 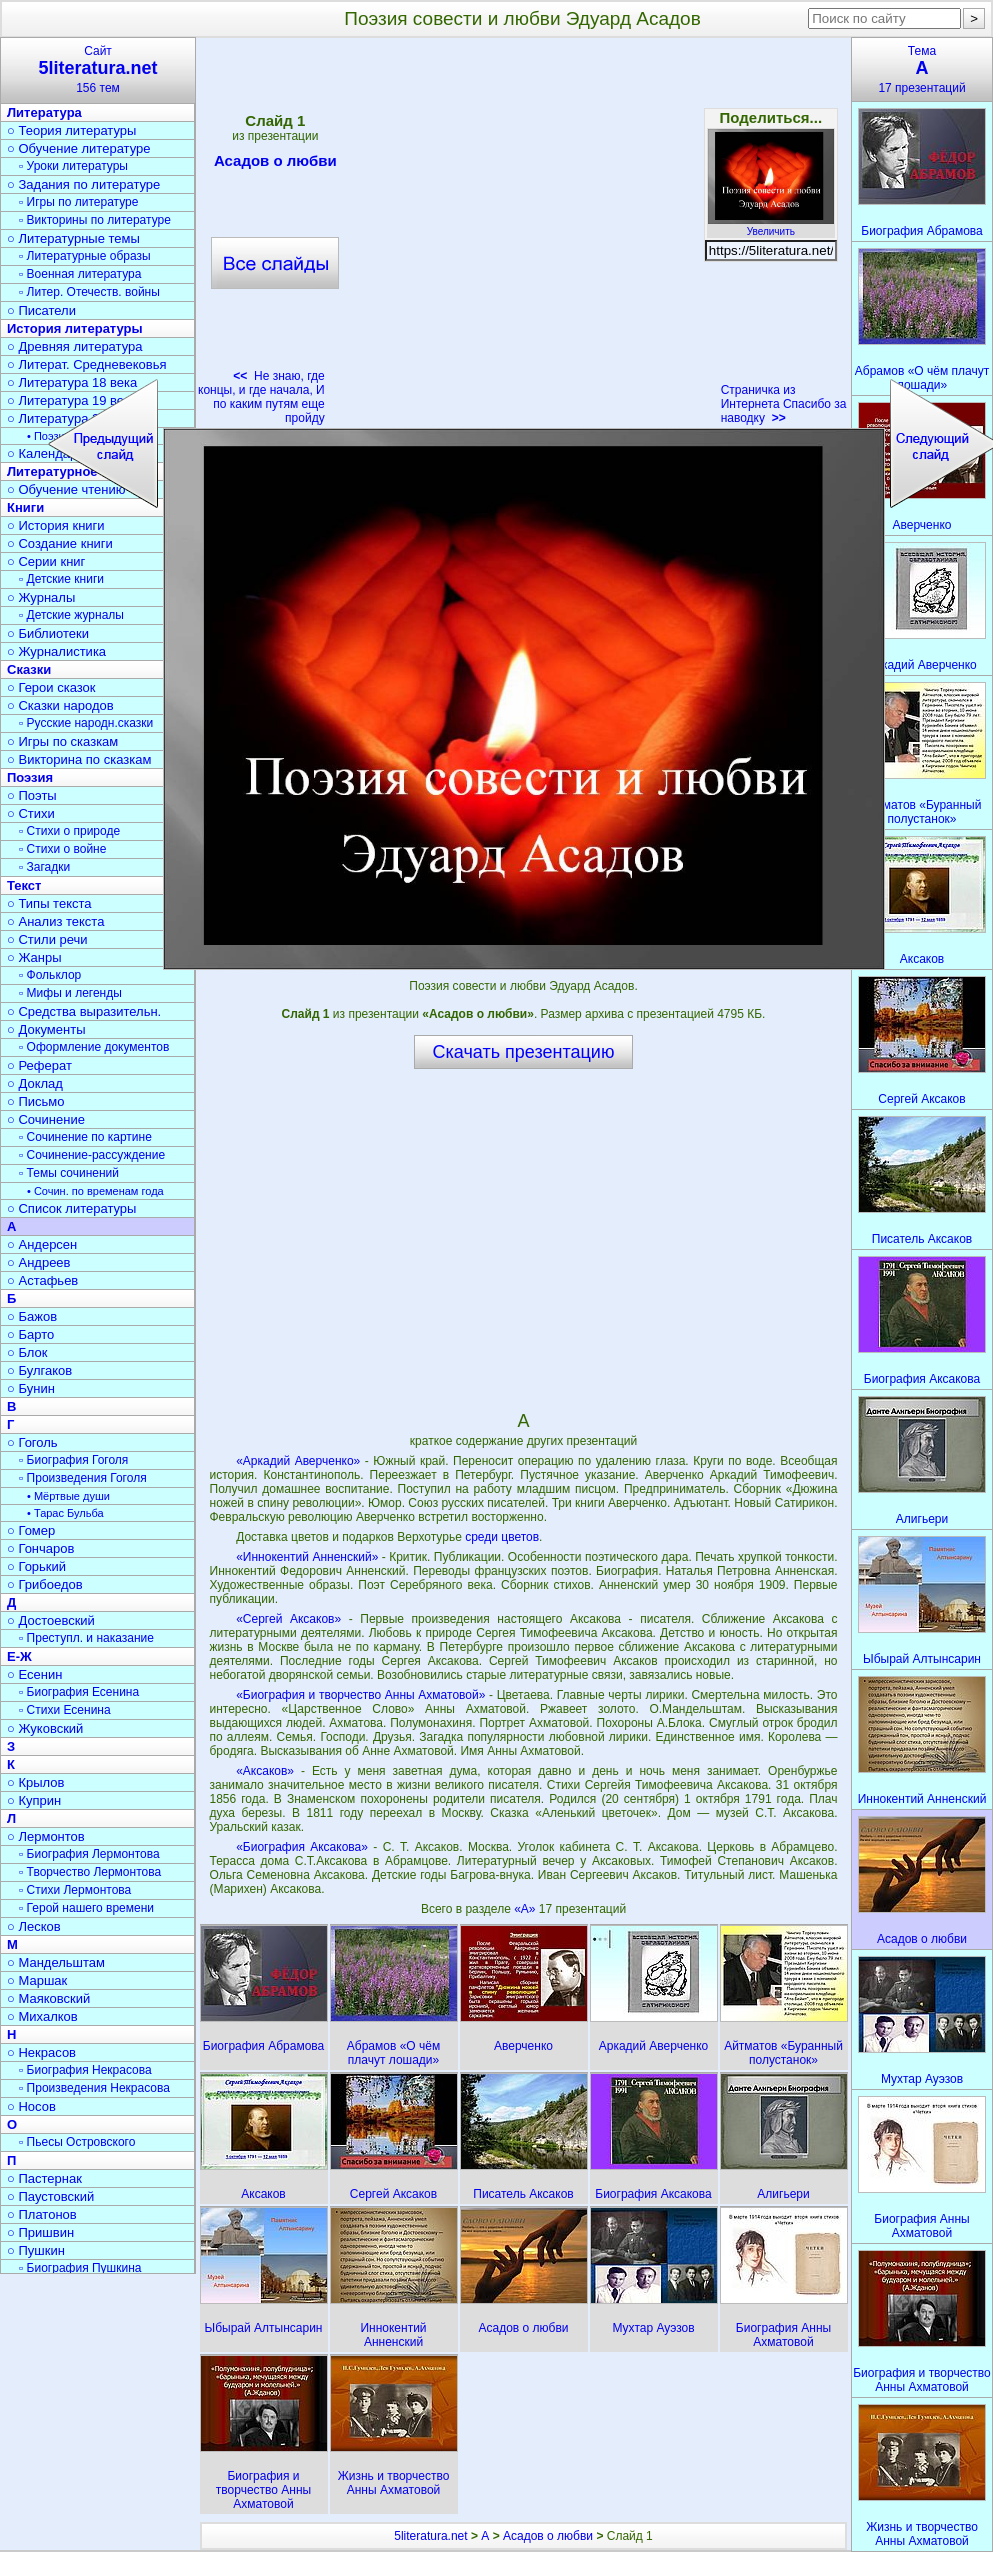 I want to click on ○ Поэты, so click(x=32, y=795).